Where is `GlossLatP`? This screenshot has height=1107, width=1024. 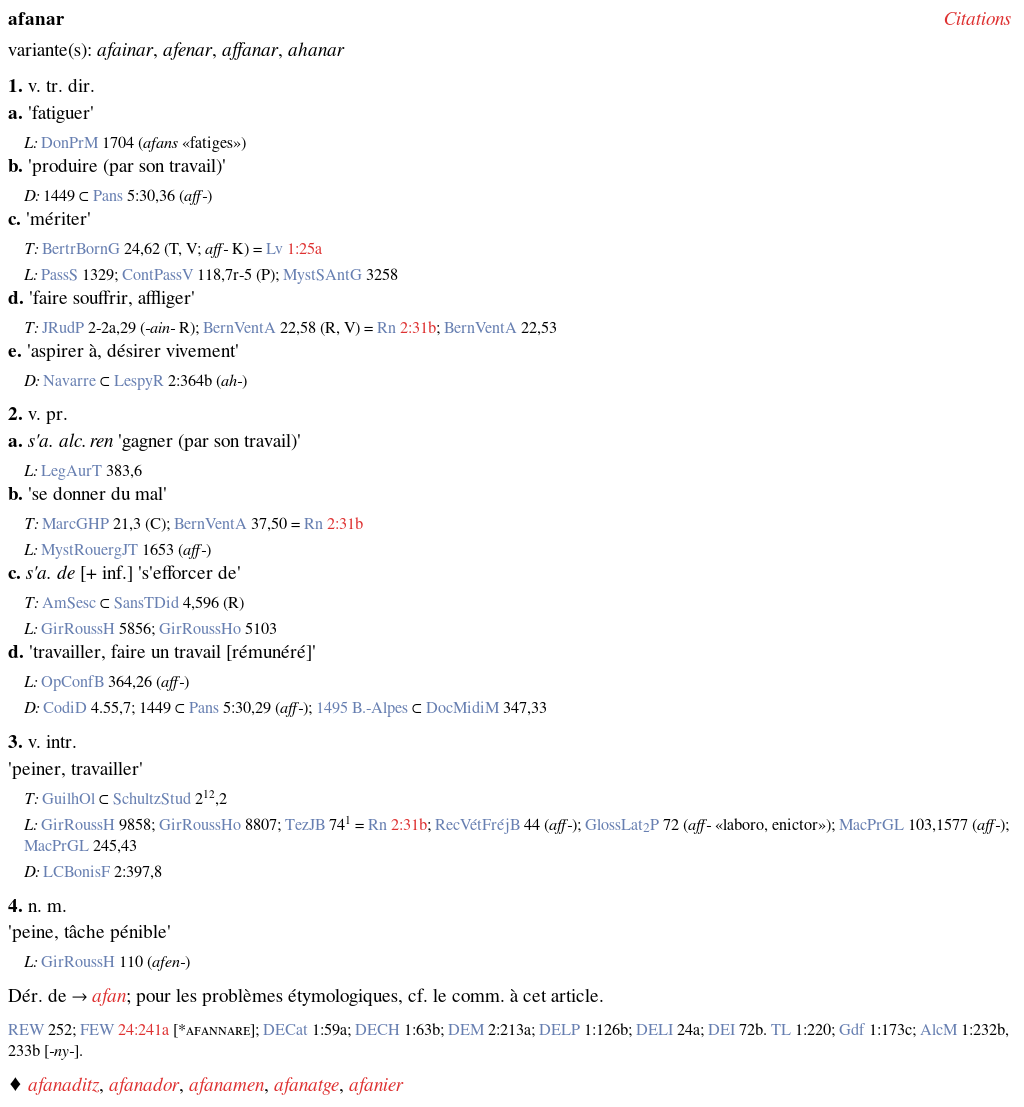 GlossLatP is located at coordinates (622, 825).